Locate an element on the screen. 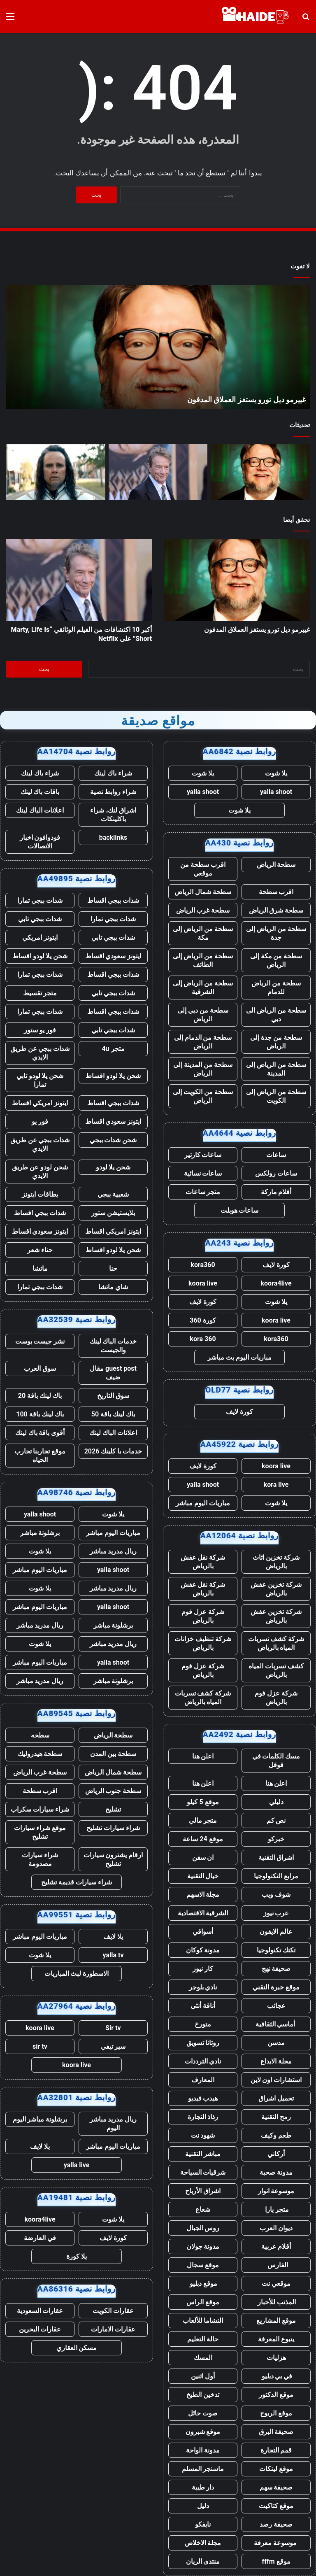 Image resolution: width=316 pixels, height=2576 pixels. kora 360 is located at coordinates (203, 1339).